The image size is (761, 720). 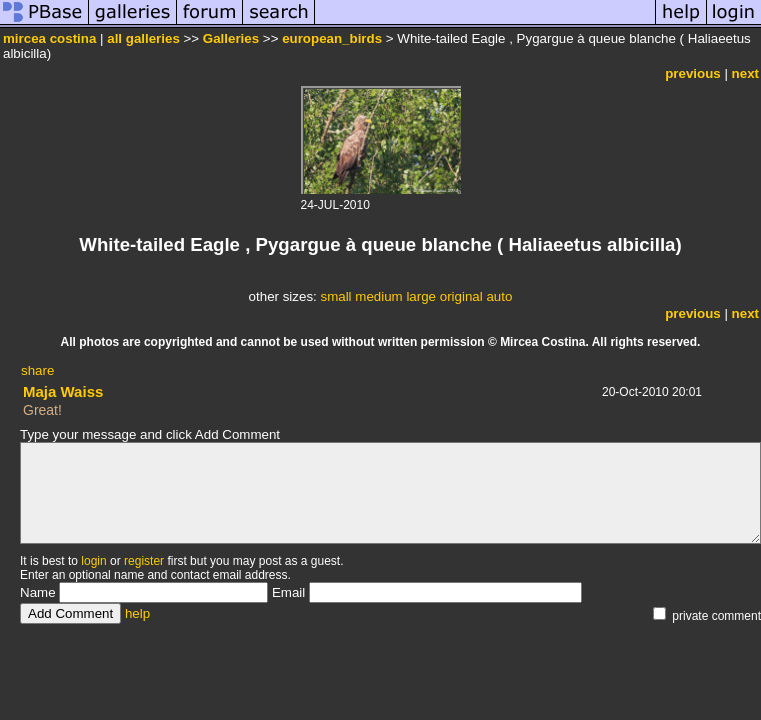 I want to click on large, so click(x=421, y=296).